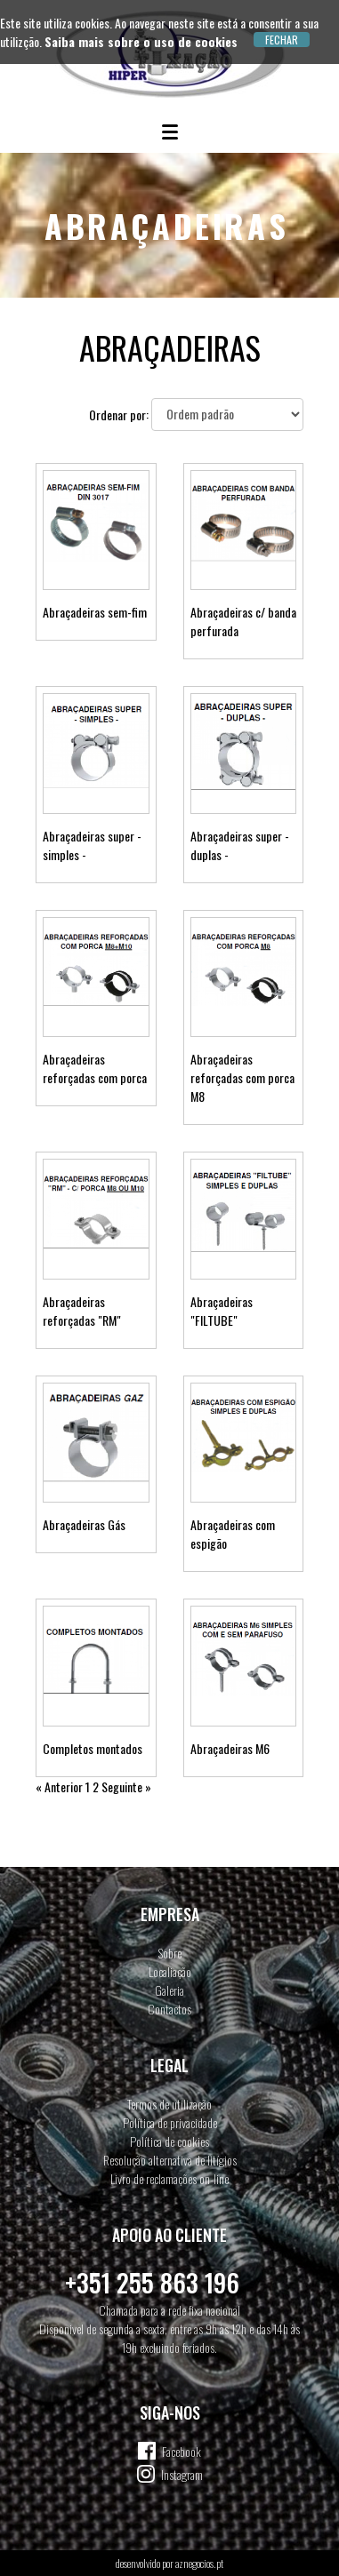 Image resolution: width=339 pixels, height=2576 pixels. I want to click on Facebook, so click(181, 2451).